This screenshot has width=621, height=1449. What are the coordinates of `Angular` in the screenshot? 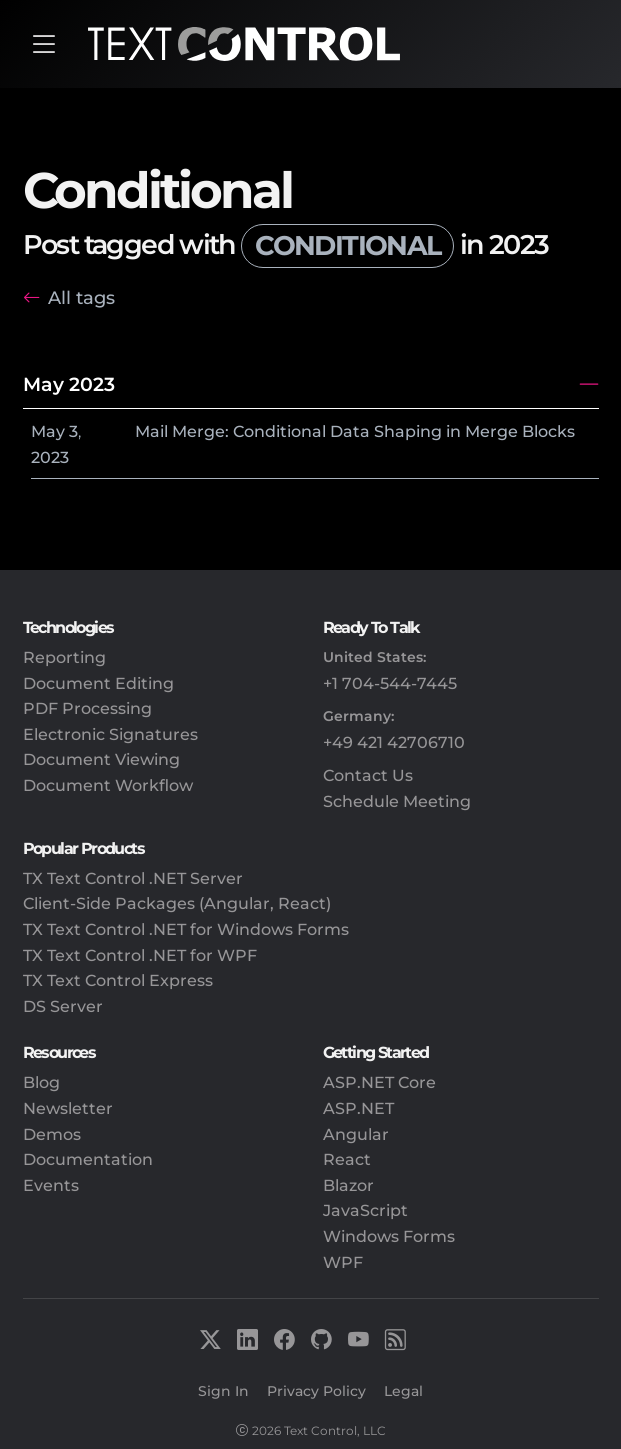 It's located at (356, 1134).